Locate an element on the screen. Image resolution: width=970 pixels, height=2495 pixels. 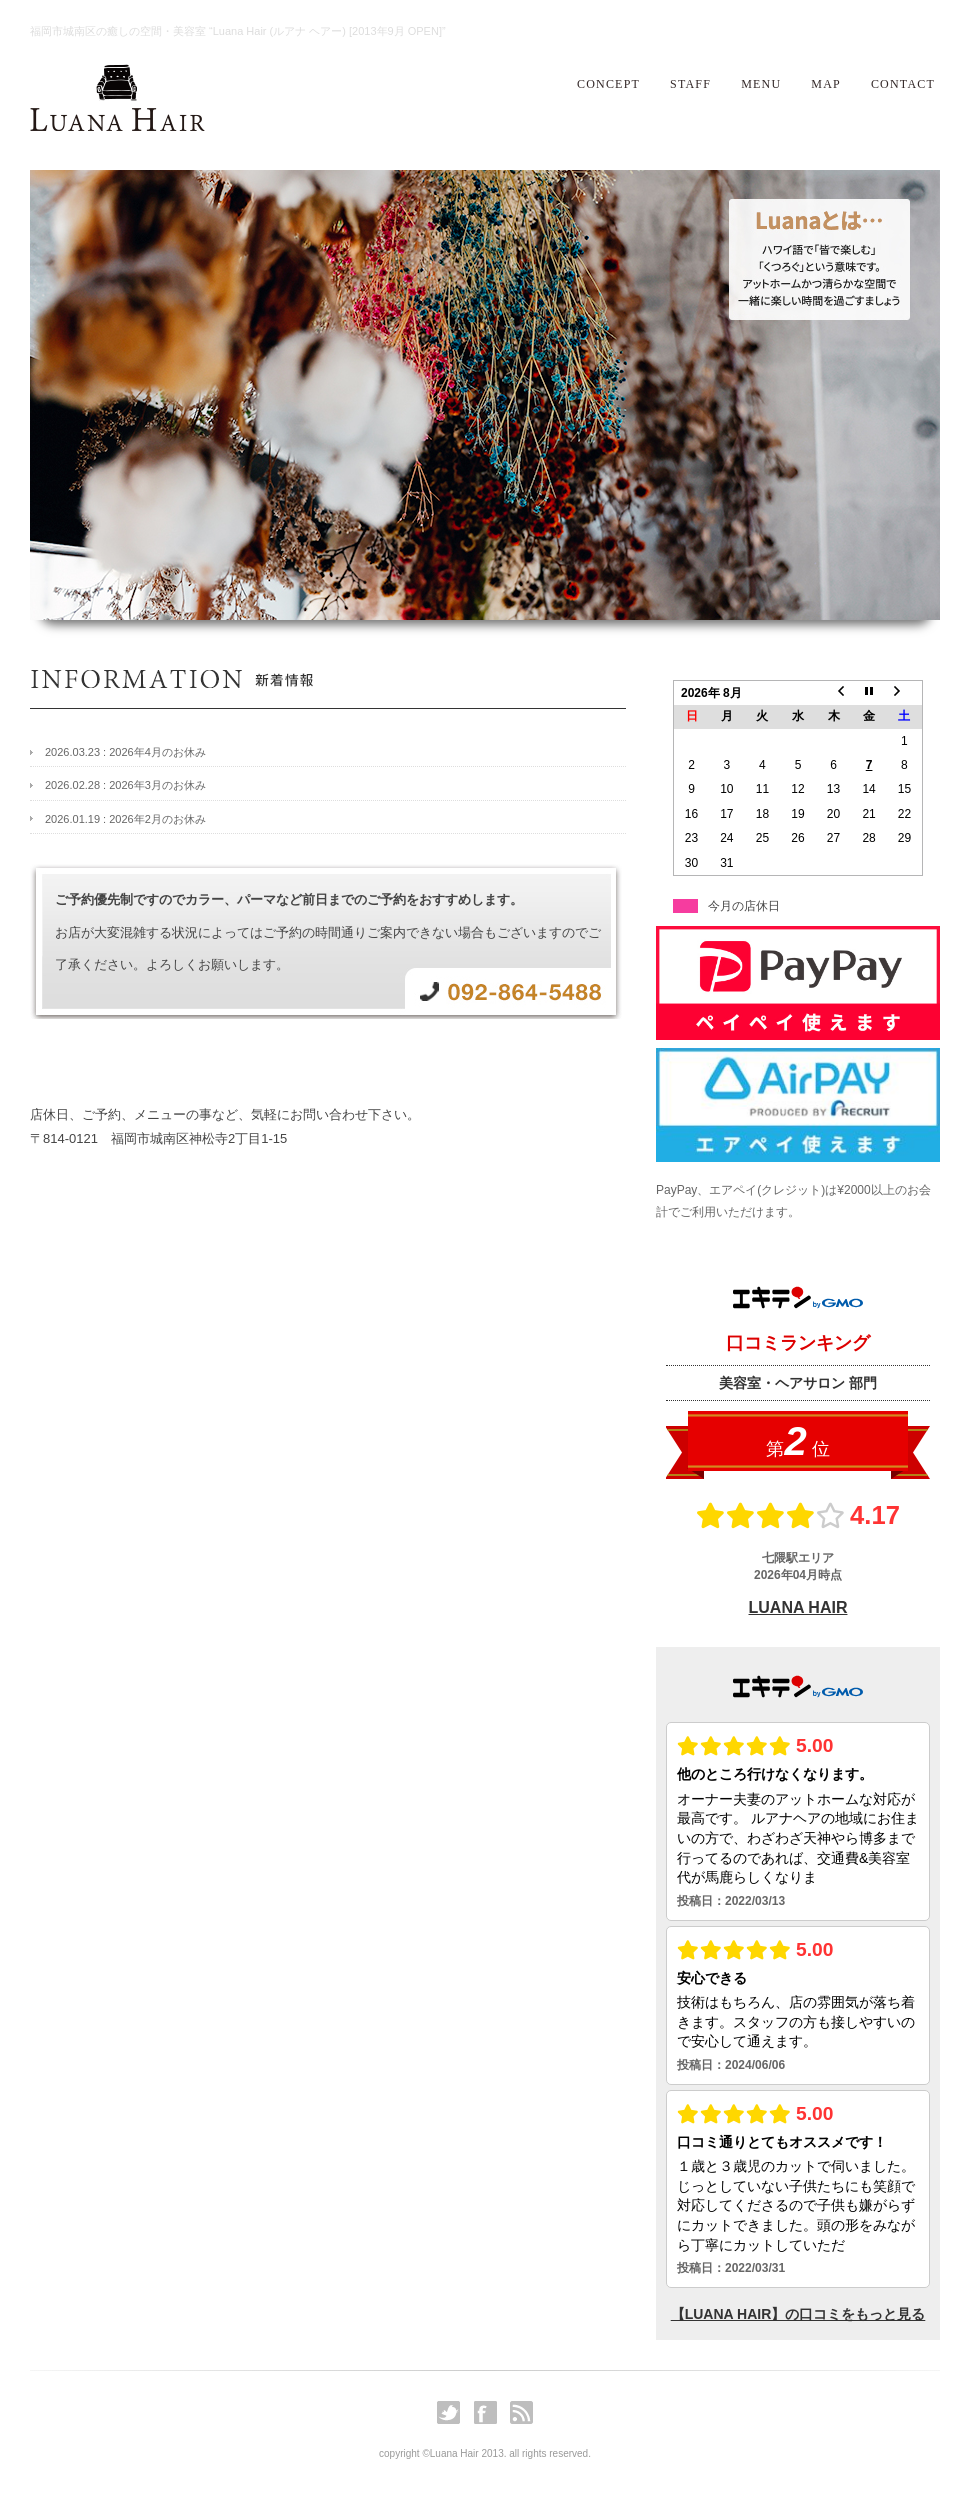
MENU is located at coordinates (761, 84).